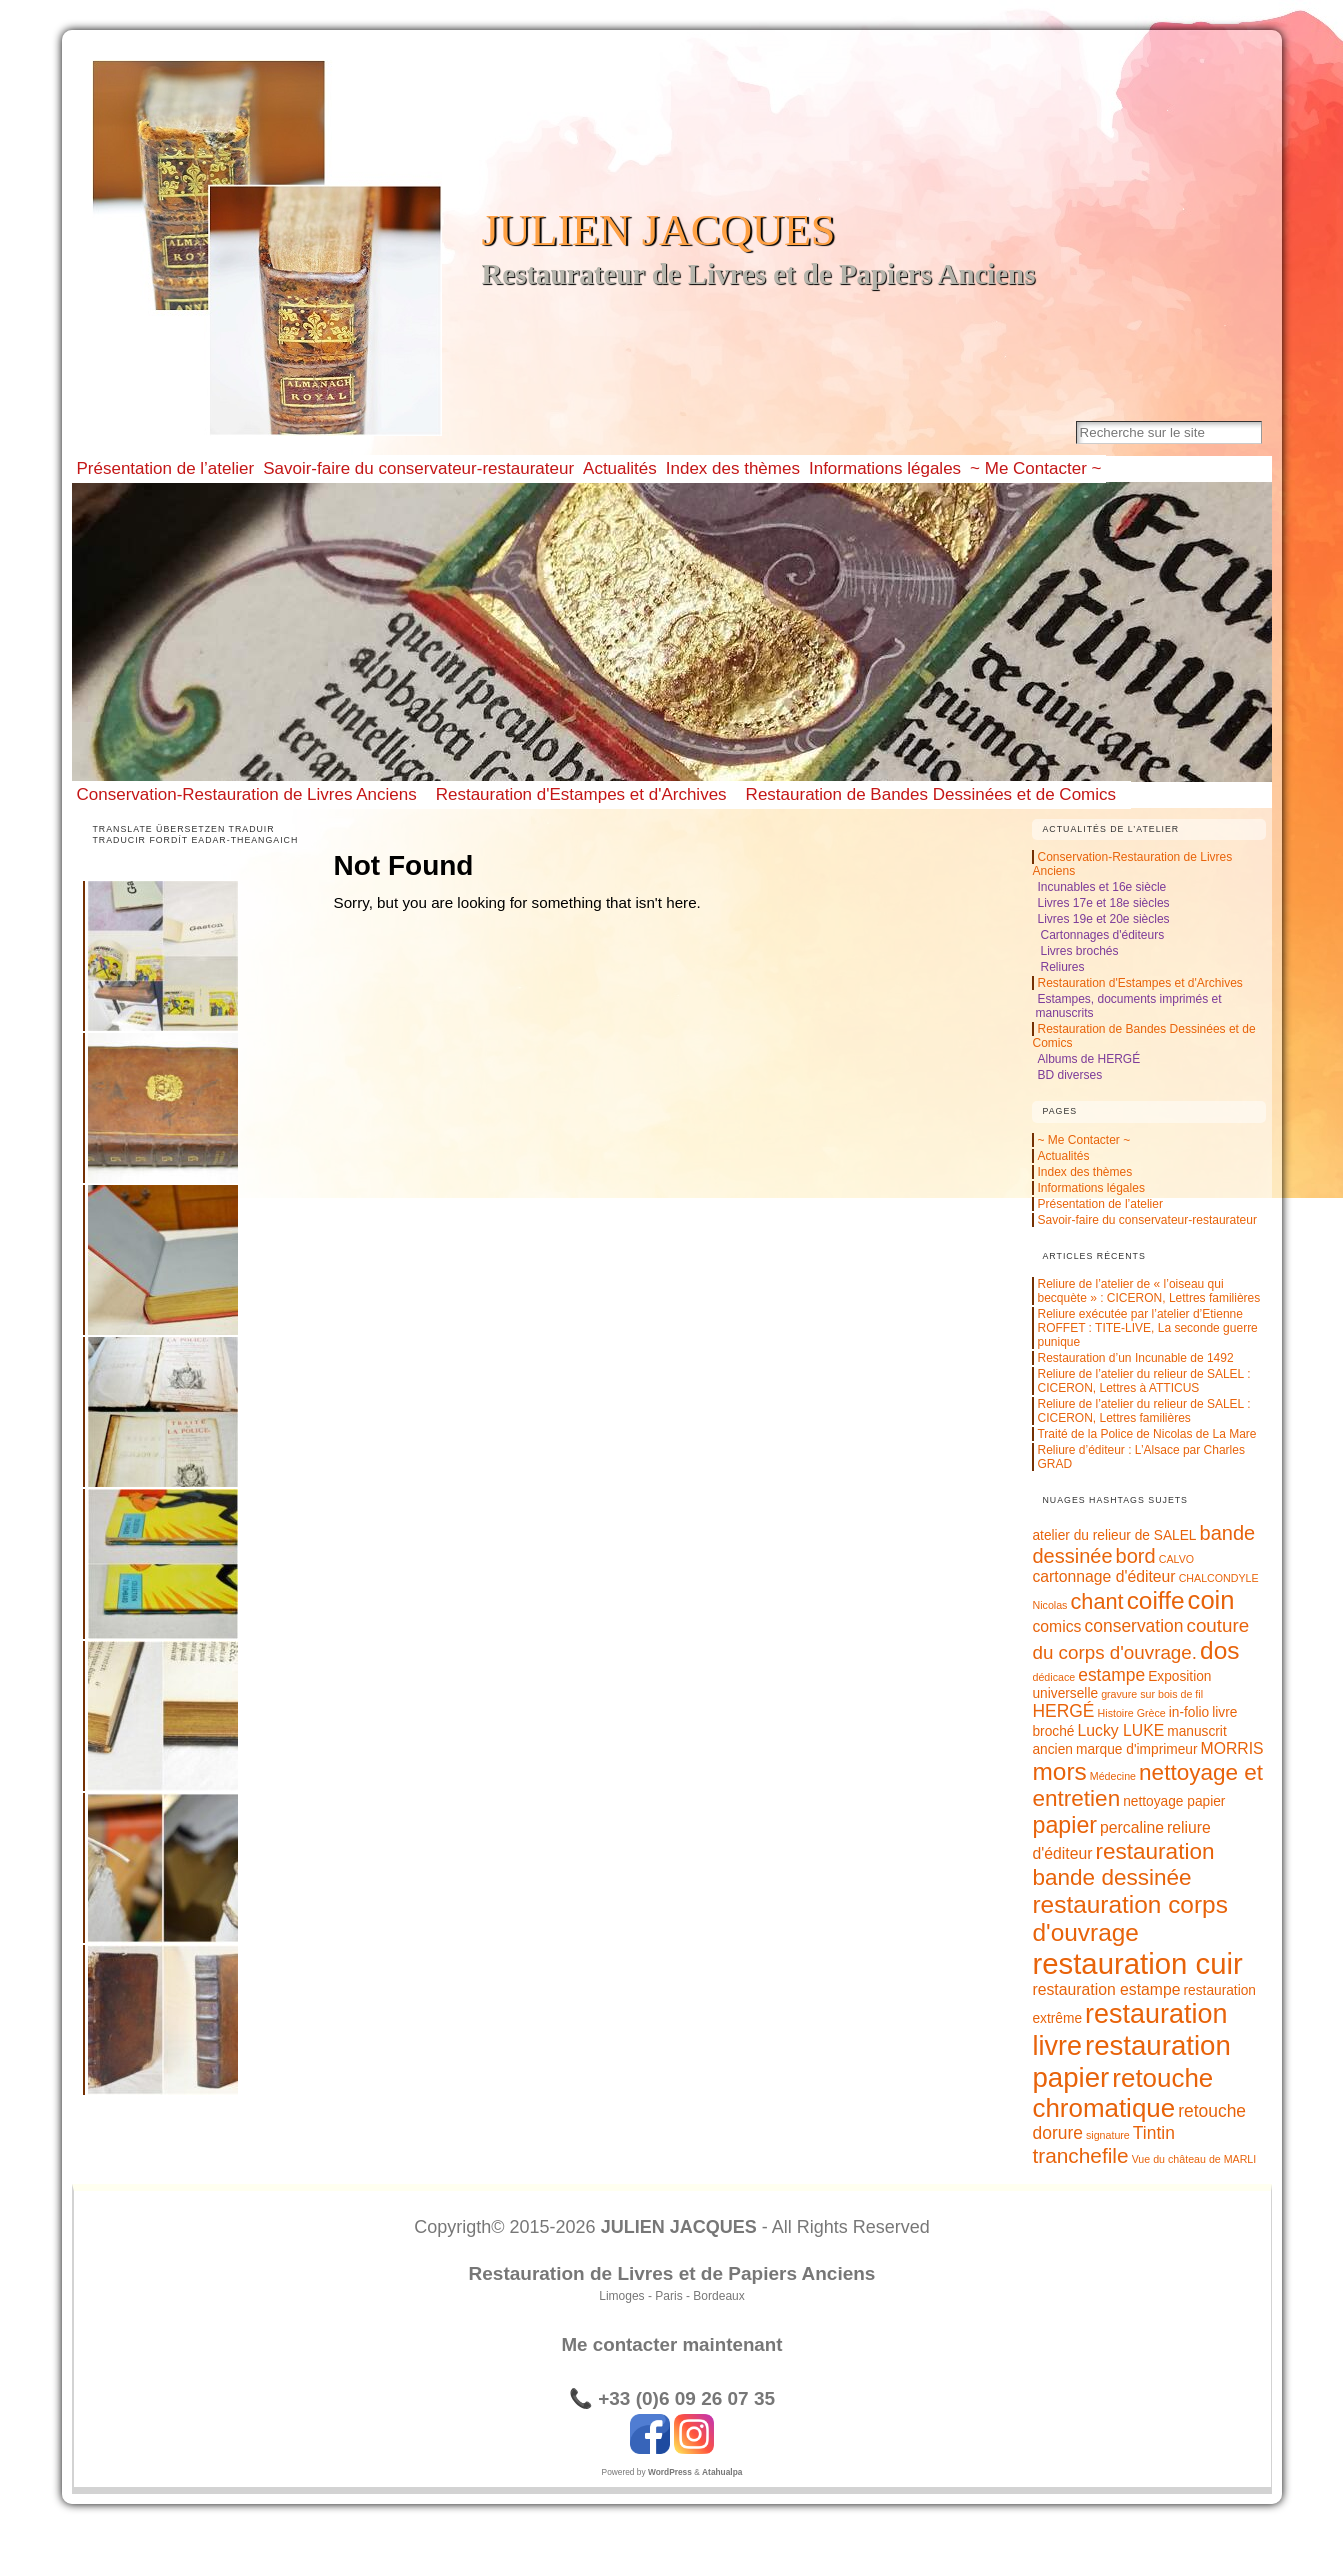  I want to click on Médecine [Médecine (1 élément)], so click(1113, 1776).